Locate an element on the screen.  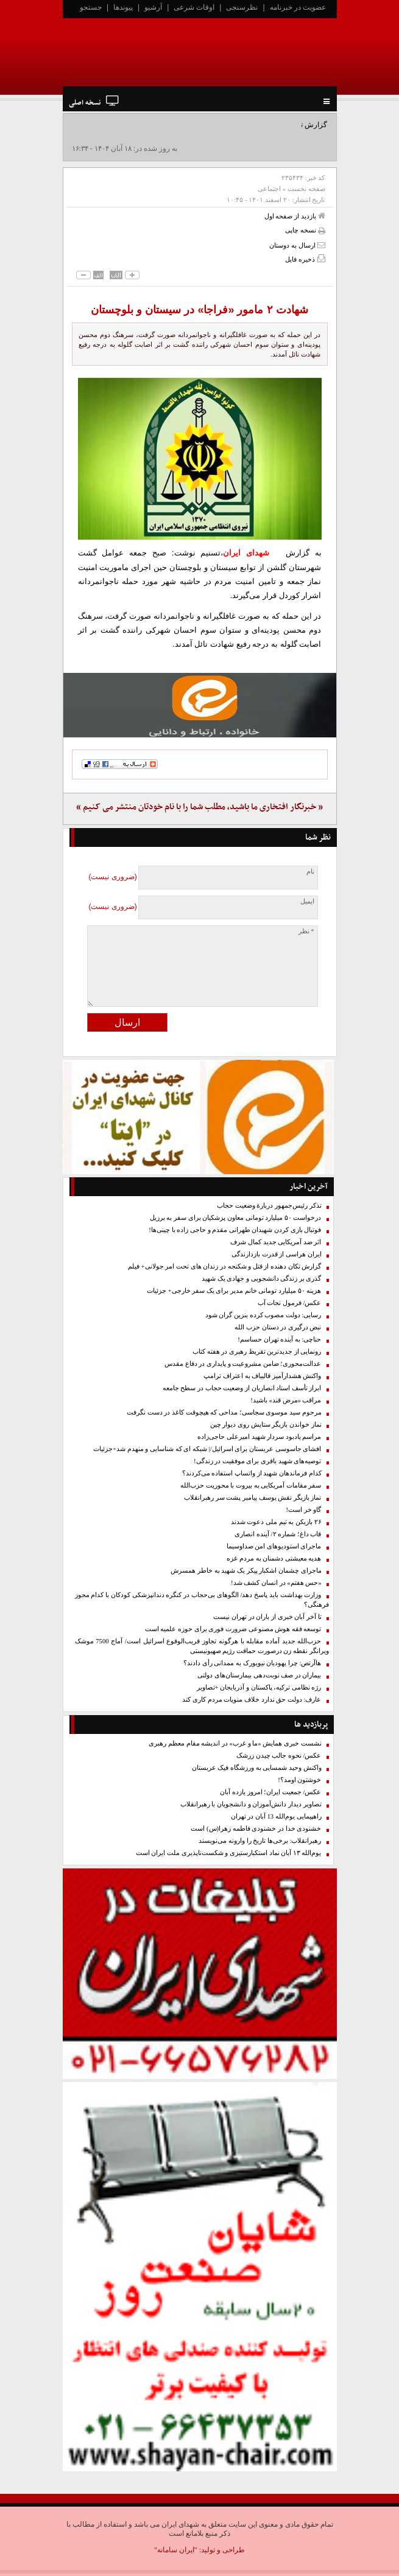
عکس/ نحوه جالب چیدن زرشک is located at coordinates (279, 1755).